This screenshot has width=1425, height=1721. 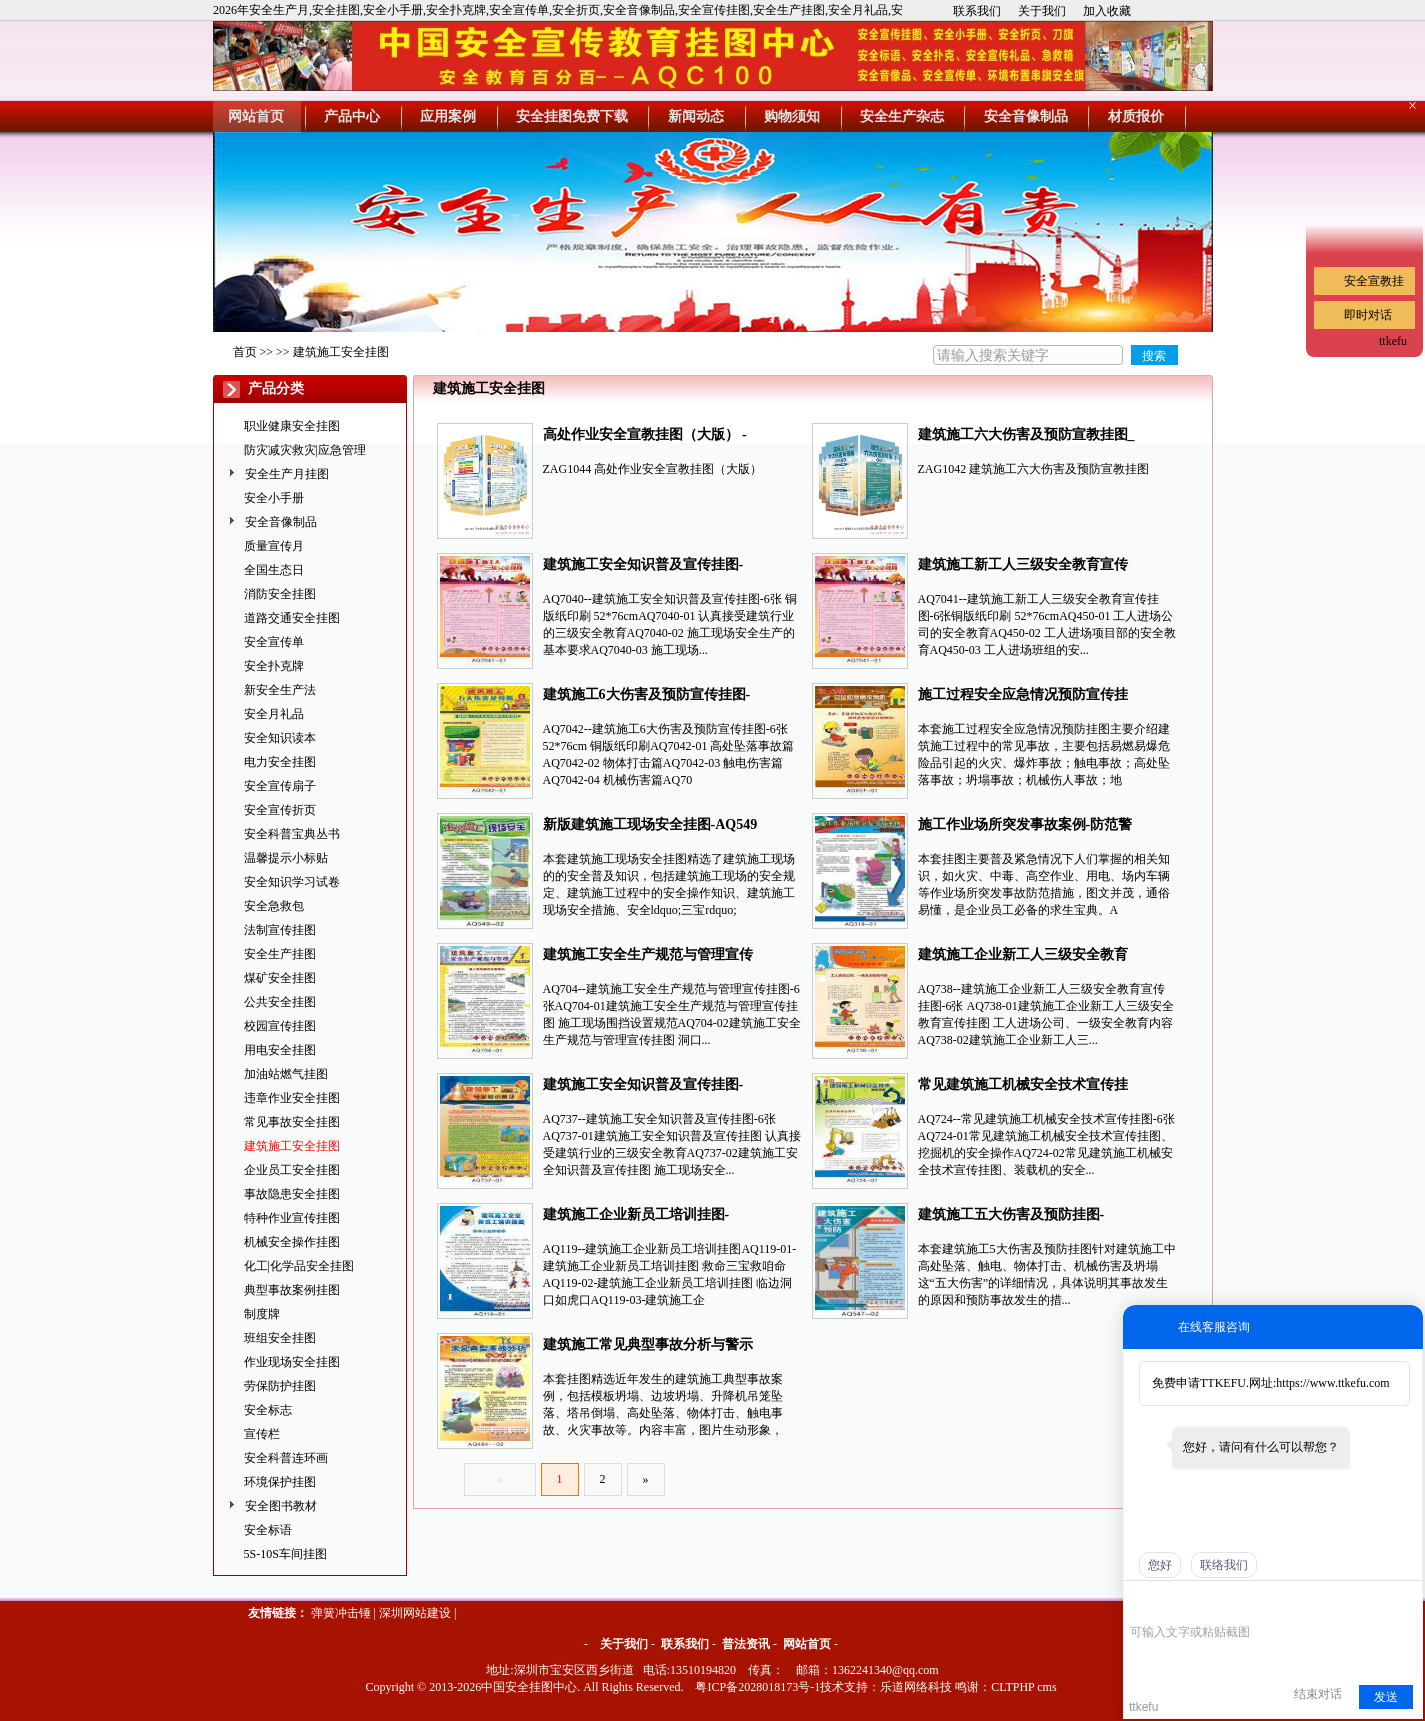 What do you see at coordinates (292, 1170) in the screenshot?
I see `企业员工安全挂图` at bounding box center [292, 1170].